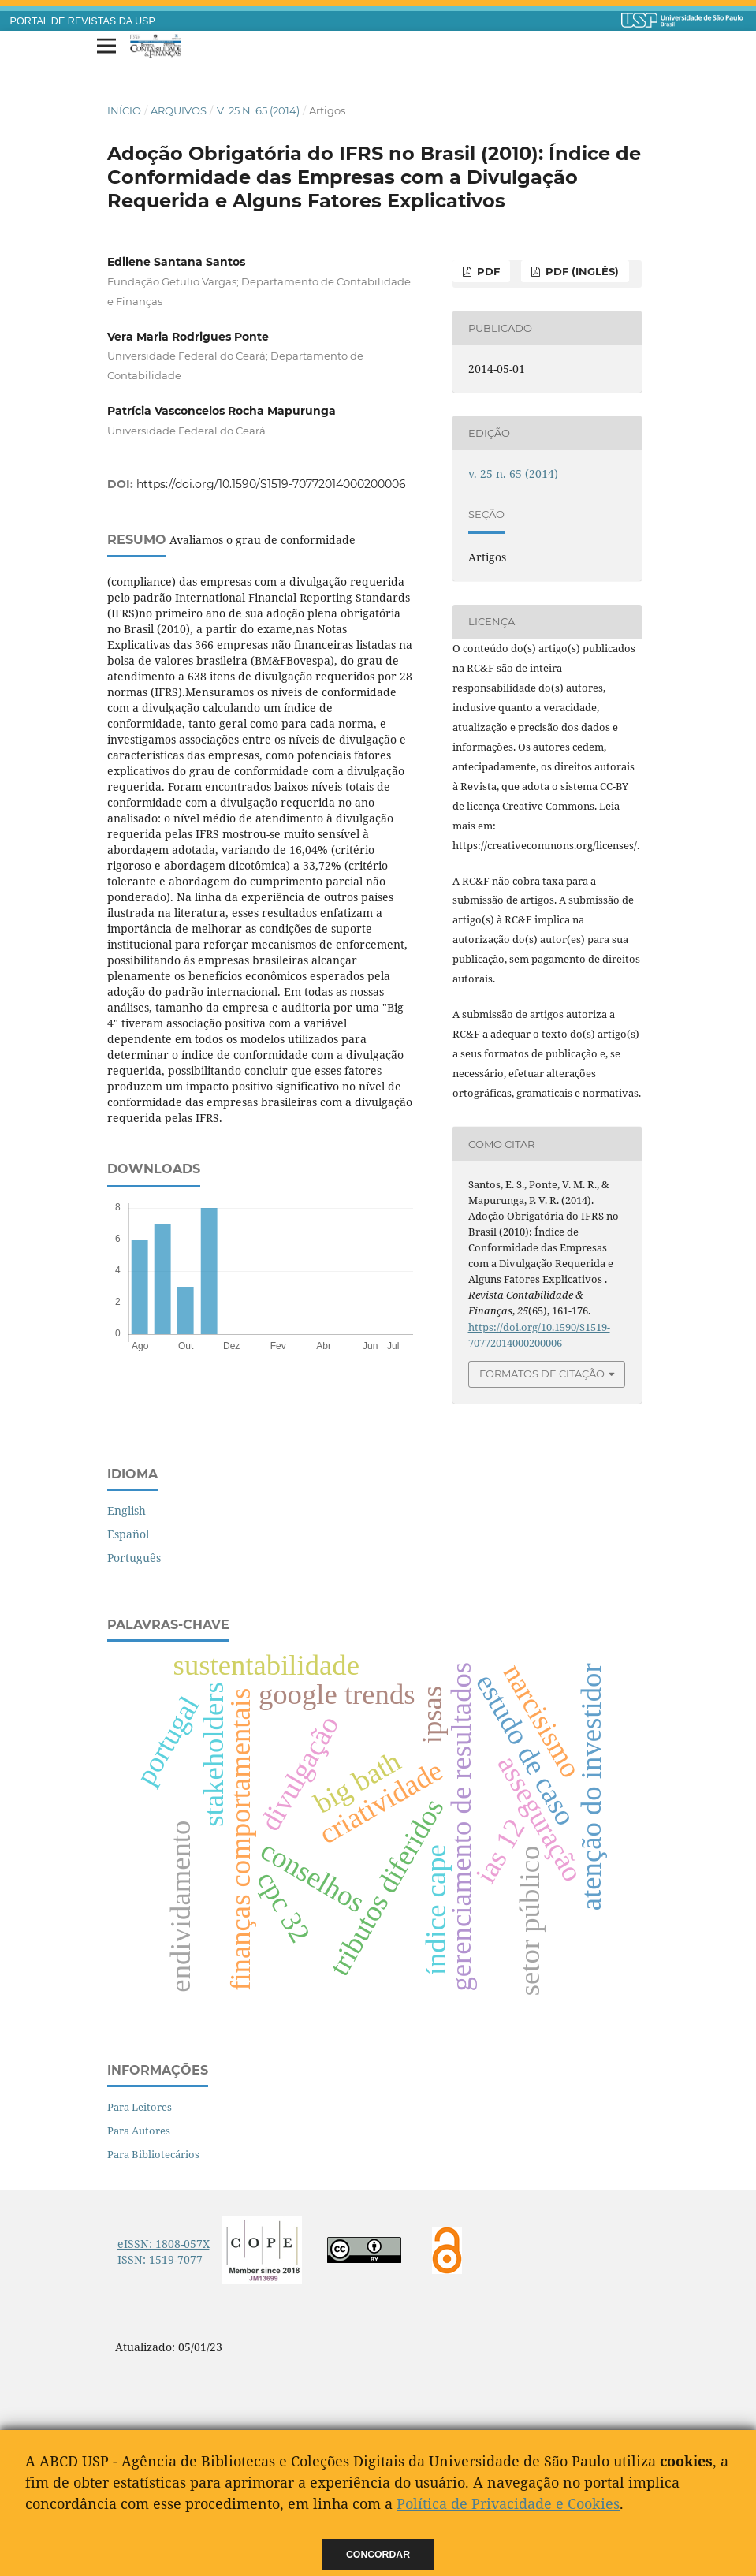 The image size is (756, 2576). I want to click on Concordar, so click(378, 2554).